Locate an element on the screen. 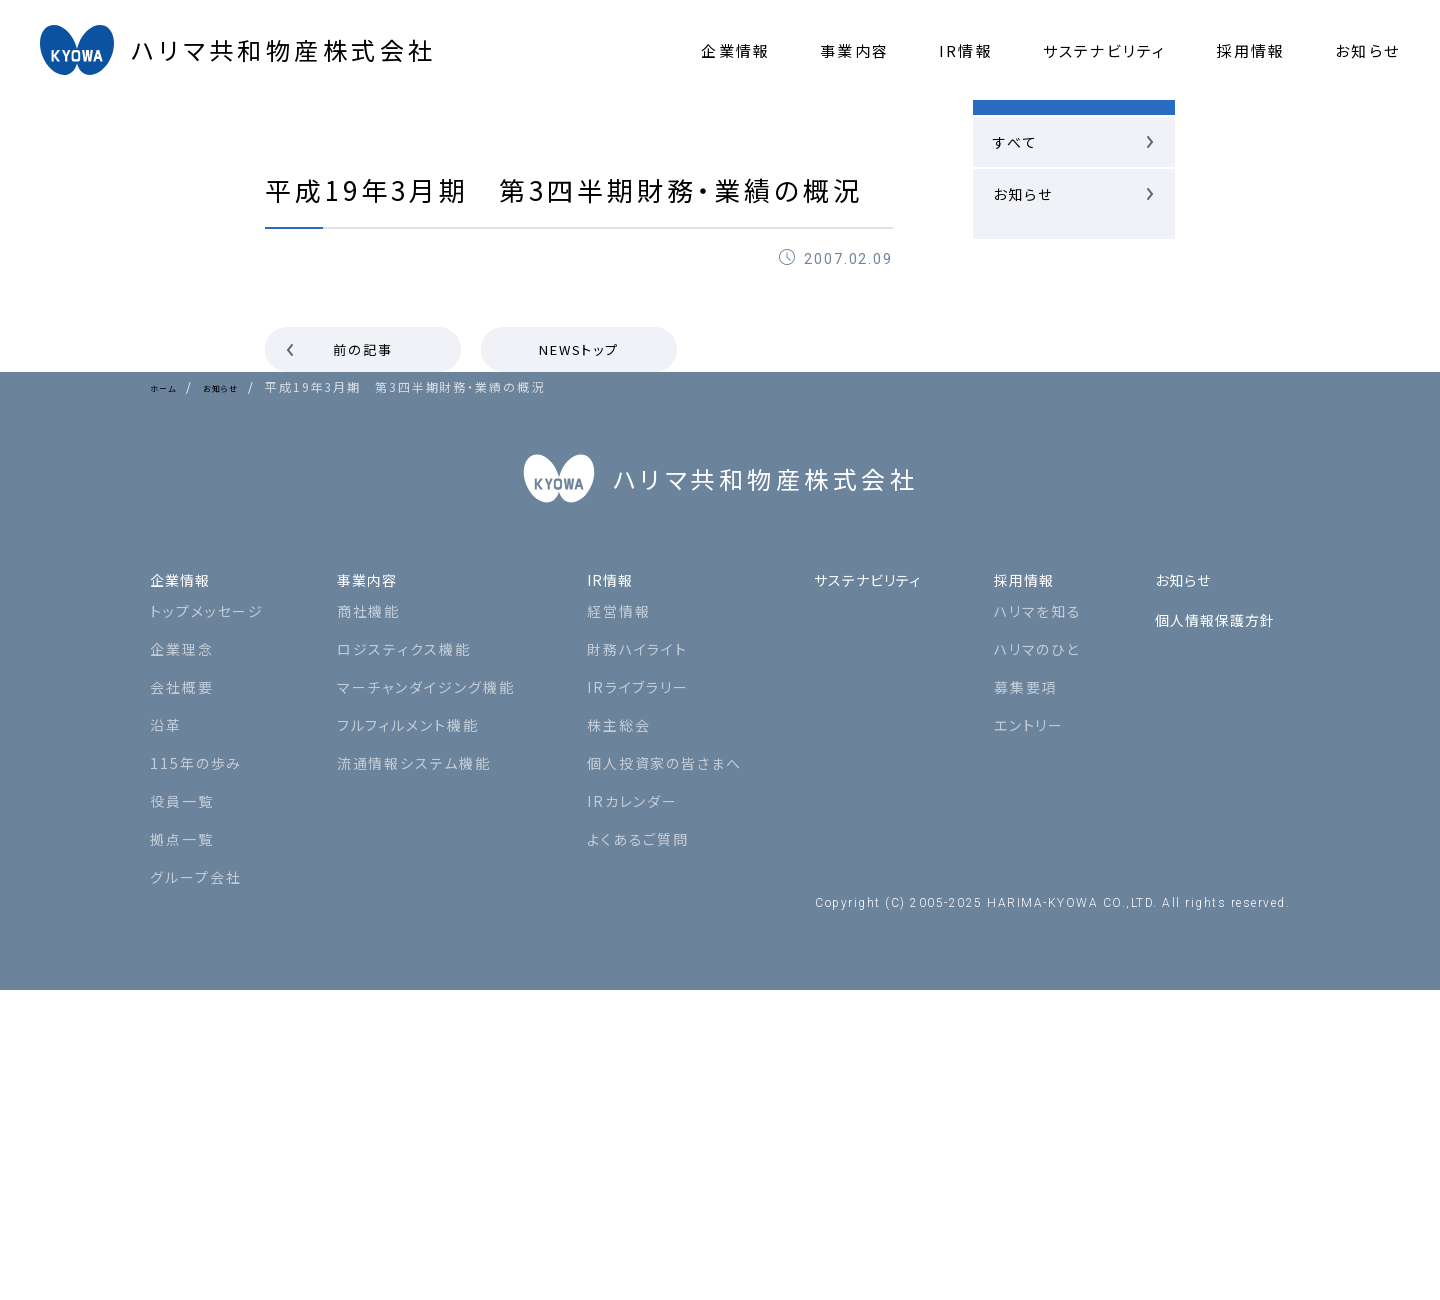  IR情報 is located at coordinates (599, 881).